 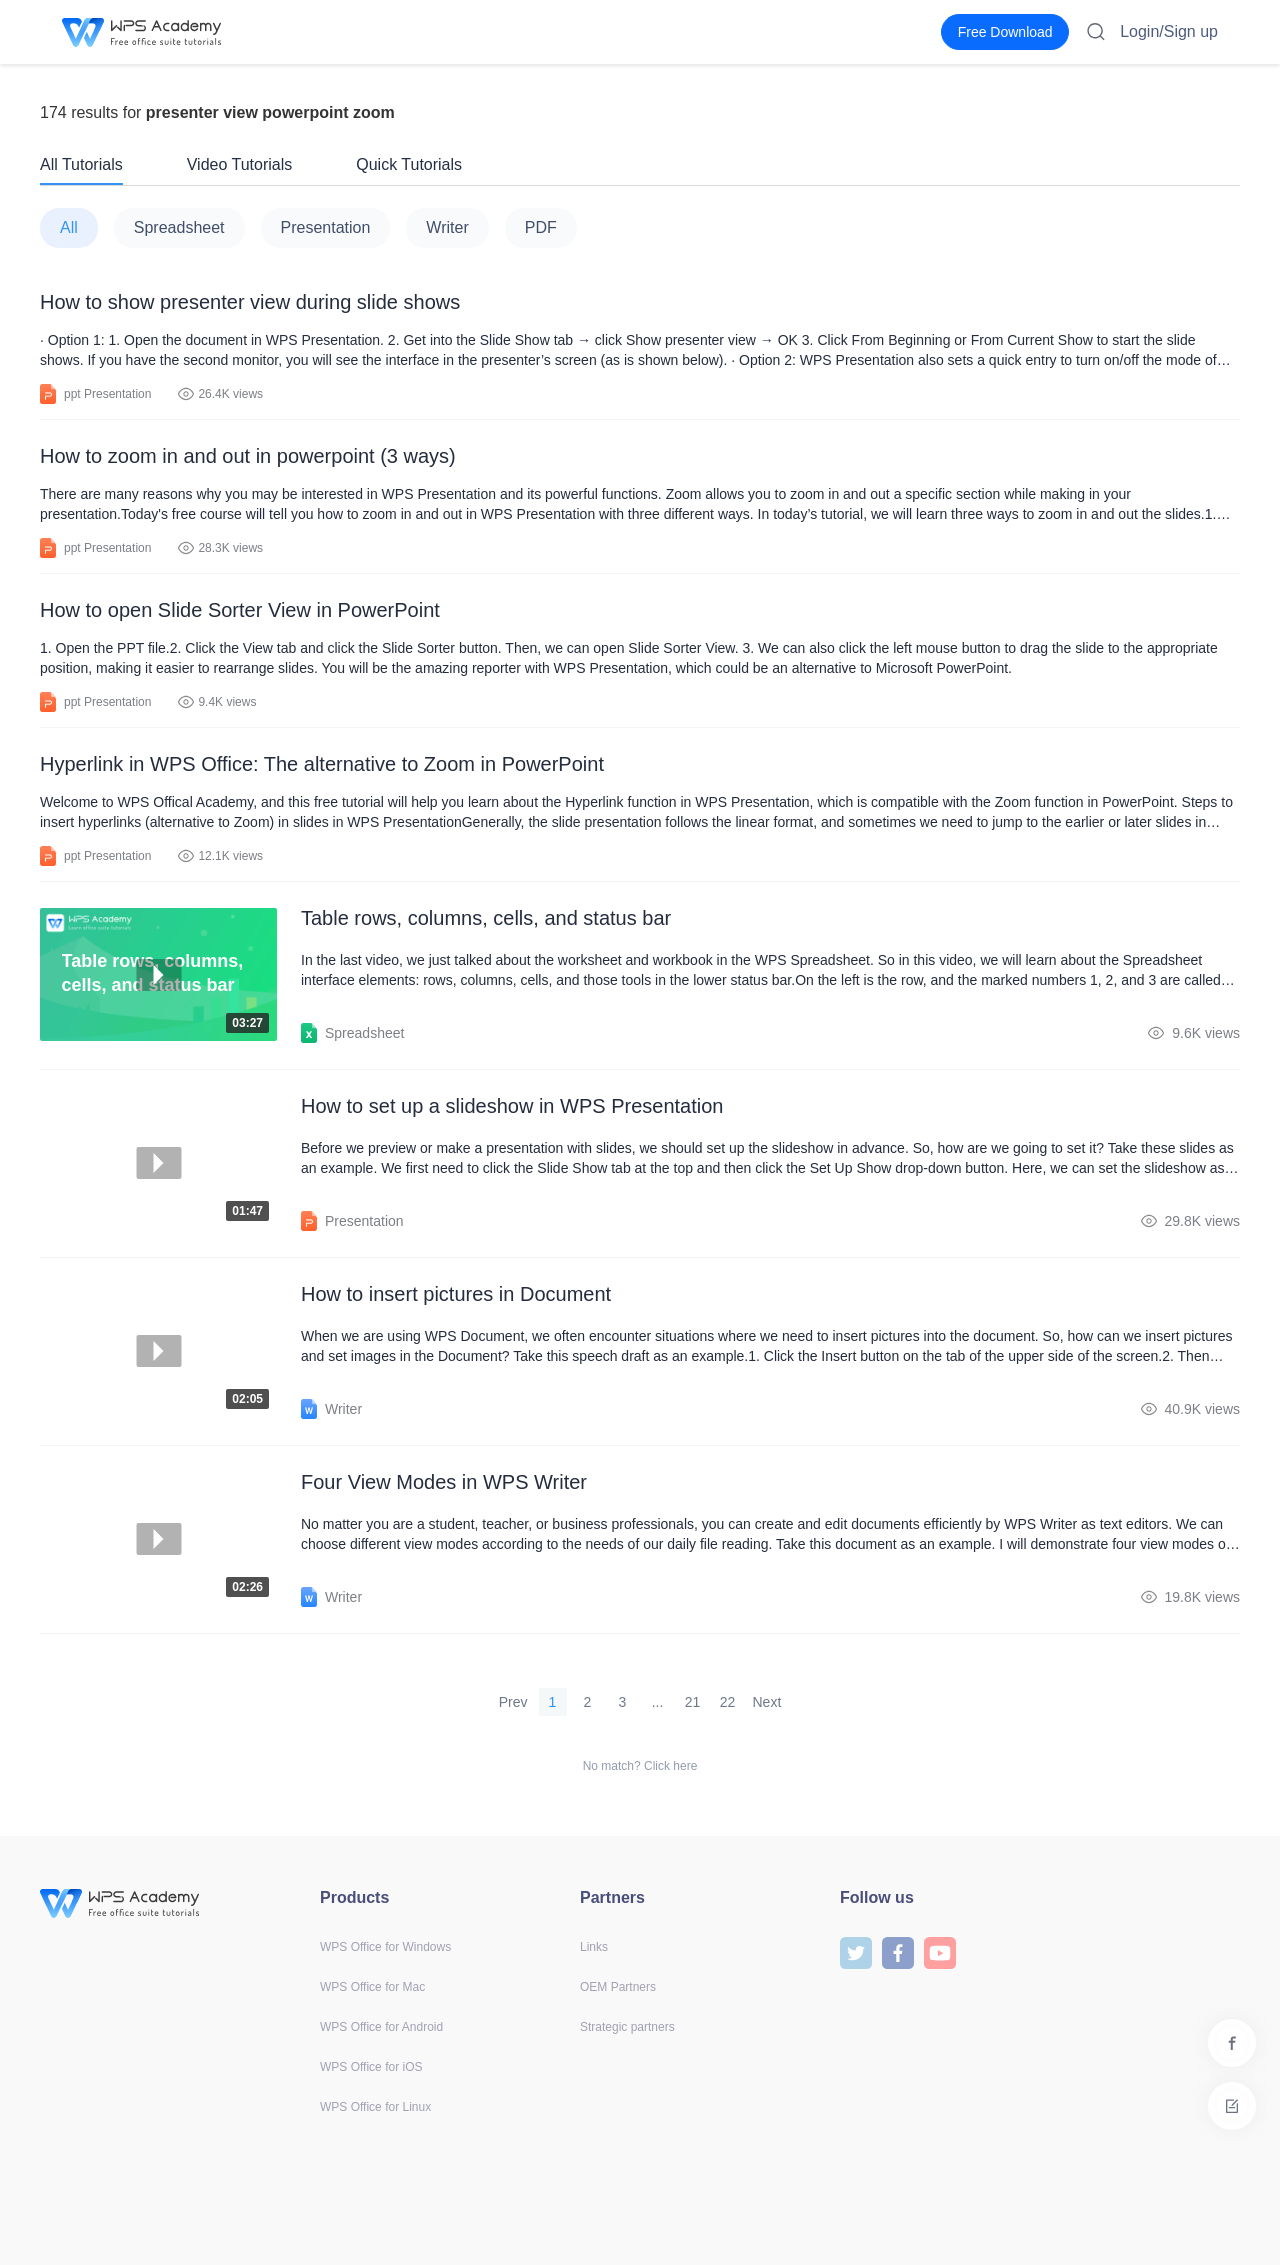 What do you see at coordinates (375, 2107) in the screenshot?
I see `WPS Office for Linux` at bounding box center [375, 2107].